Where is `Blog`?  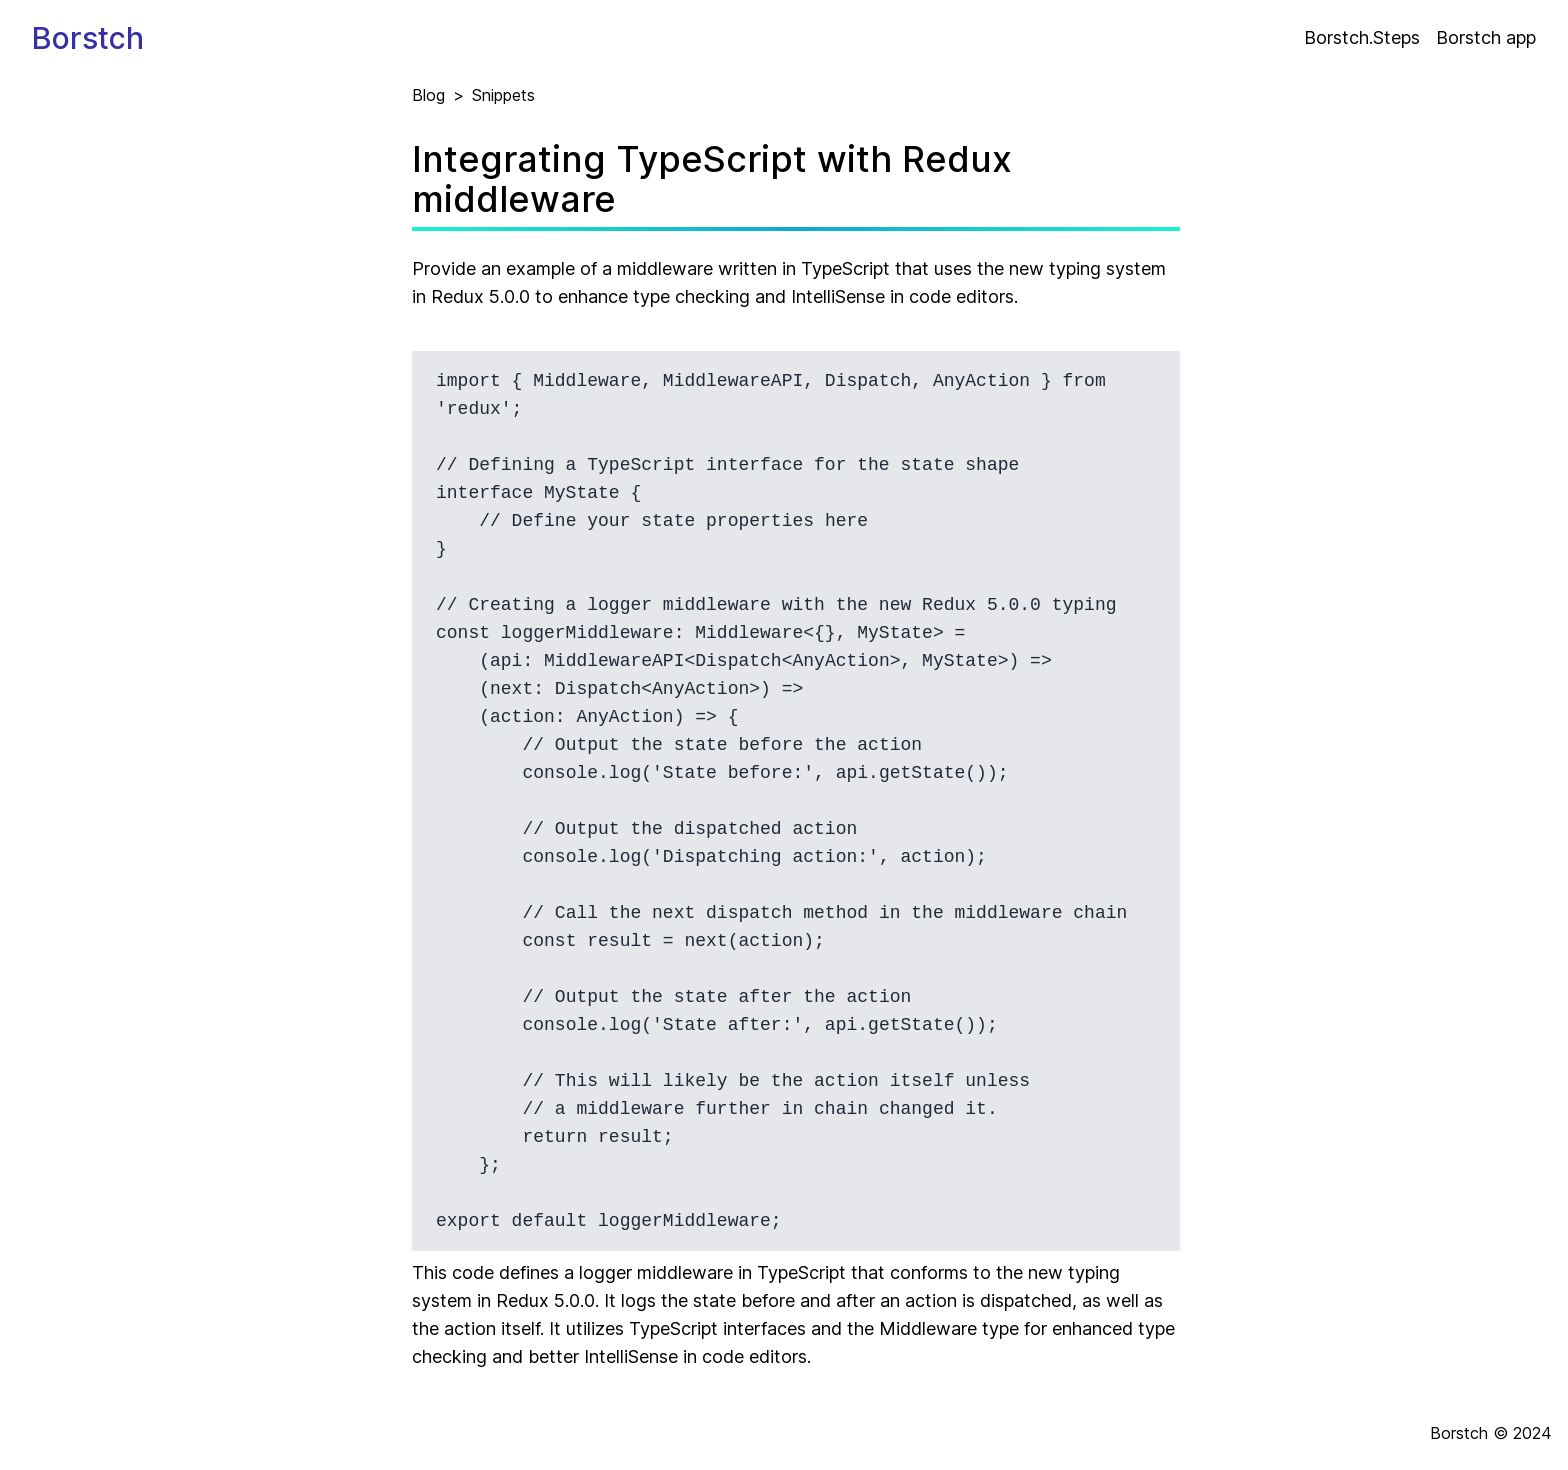
Blog is located at coordinates (428, 95).